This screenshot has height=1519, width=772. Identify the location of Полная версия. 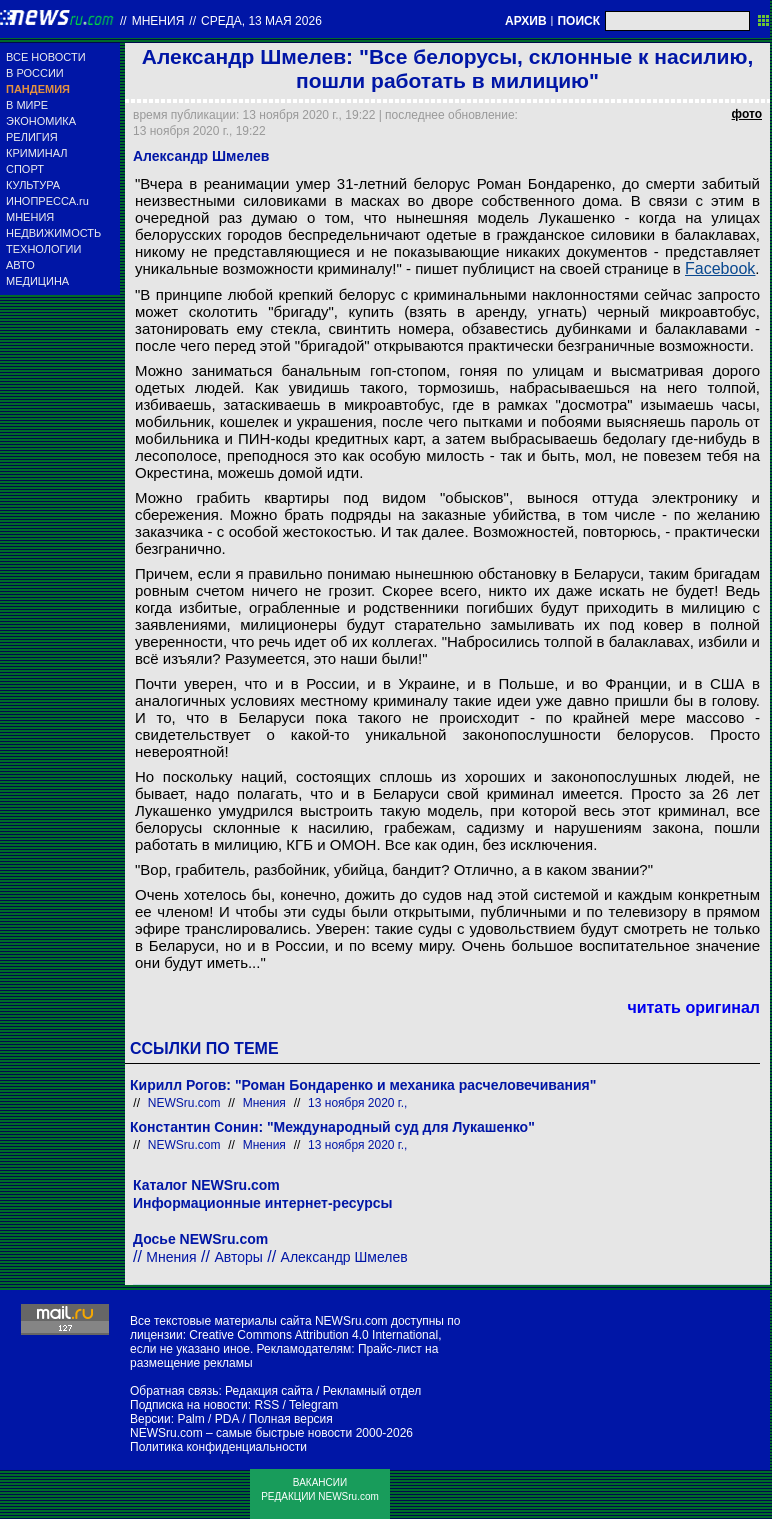
(291, 1419).